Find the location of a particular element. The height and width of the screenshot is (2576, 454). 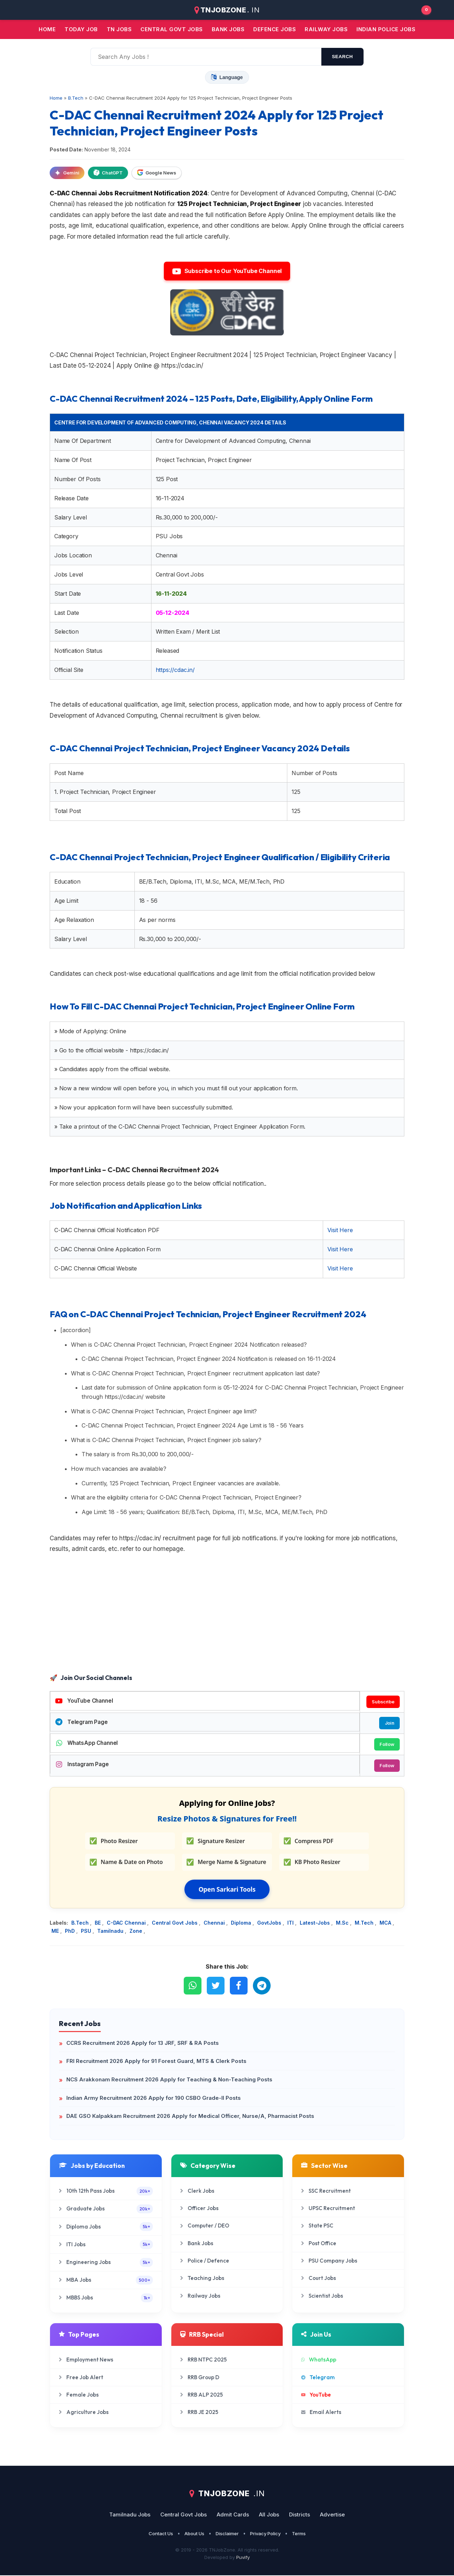

Indian Police Jobs is located at coordinates (385, 29).